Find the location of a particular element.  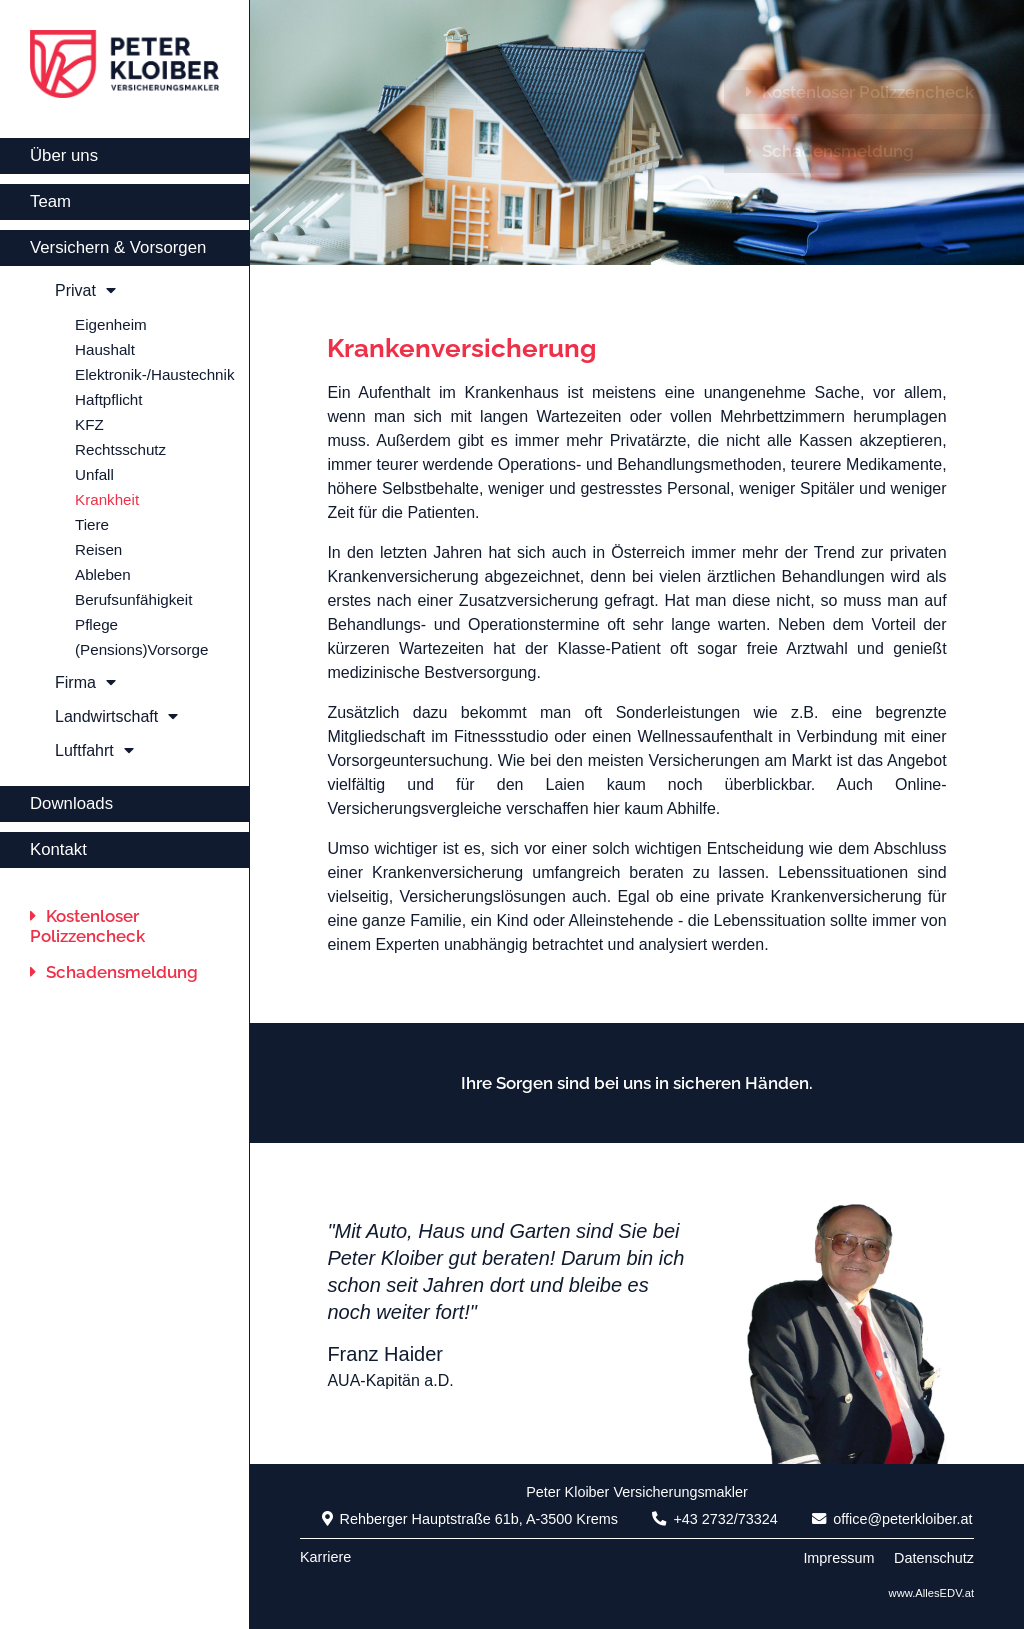

Firma is located at coordinates (85, 682).